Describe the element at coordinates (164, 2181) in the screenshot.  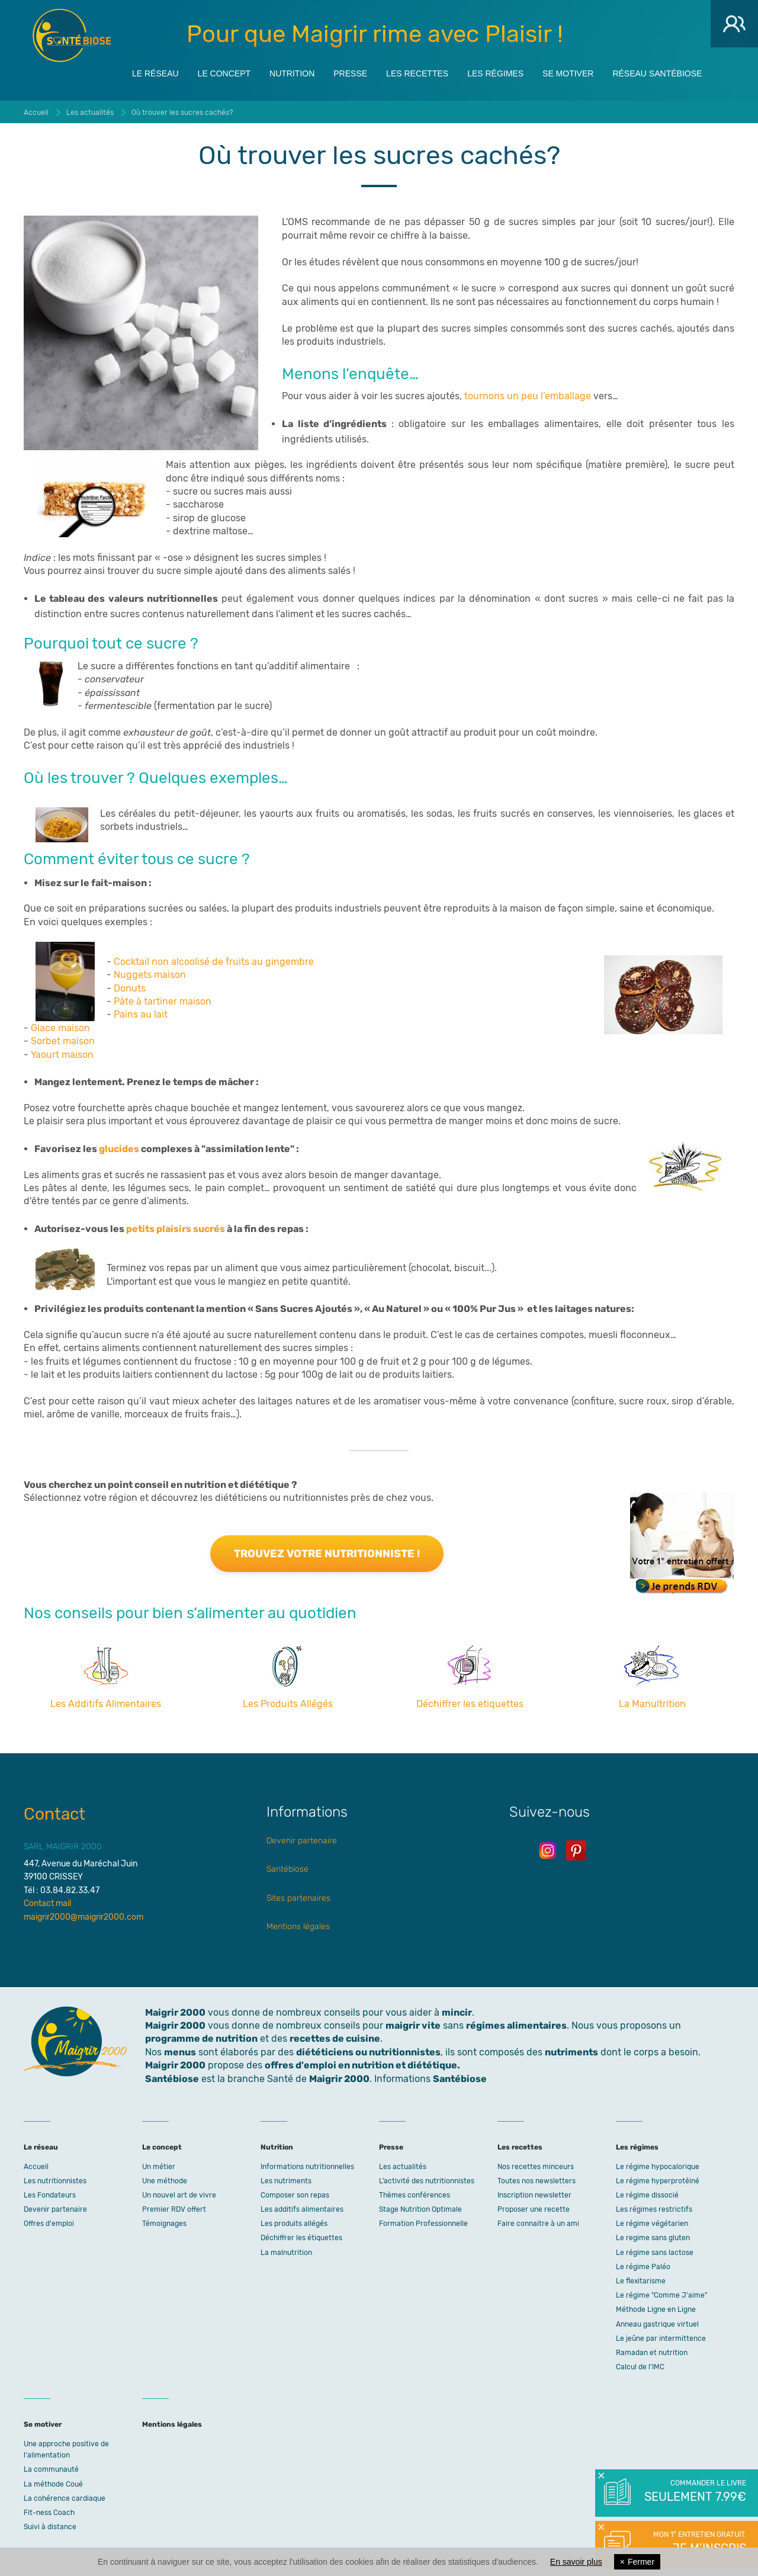
I see `Une méthode` at that location.